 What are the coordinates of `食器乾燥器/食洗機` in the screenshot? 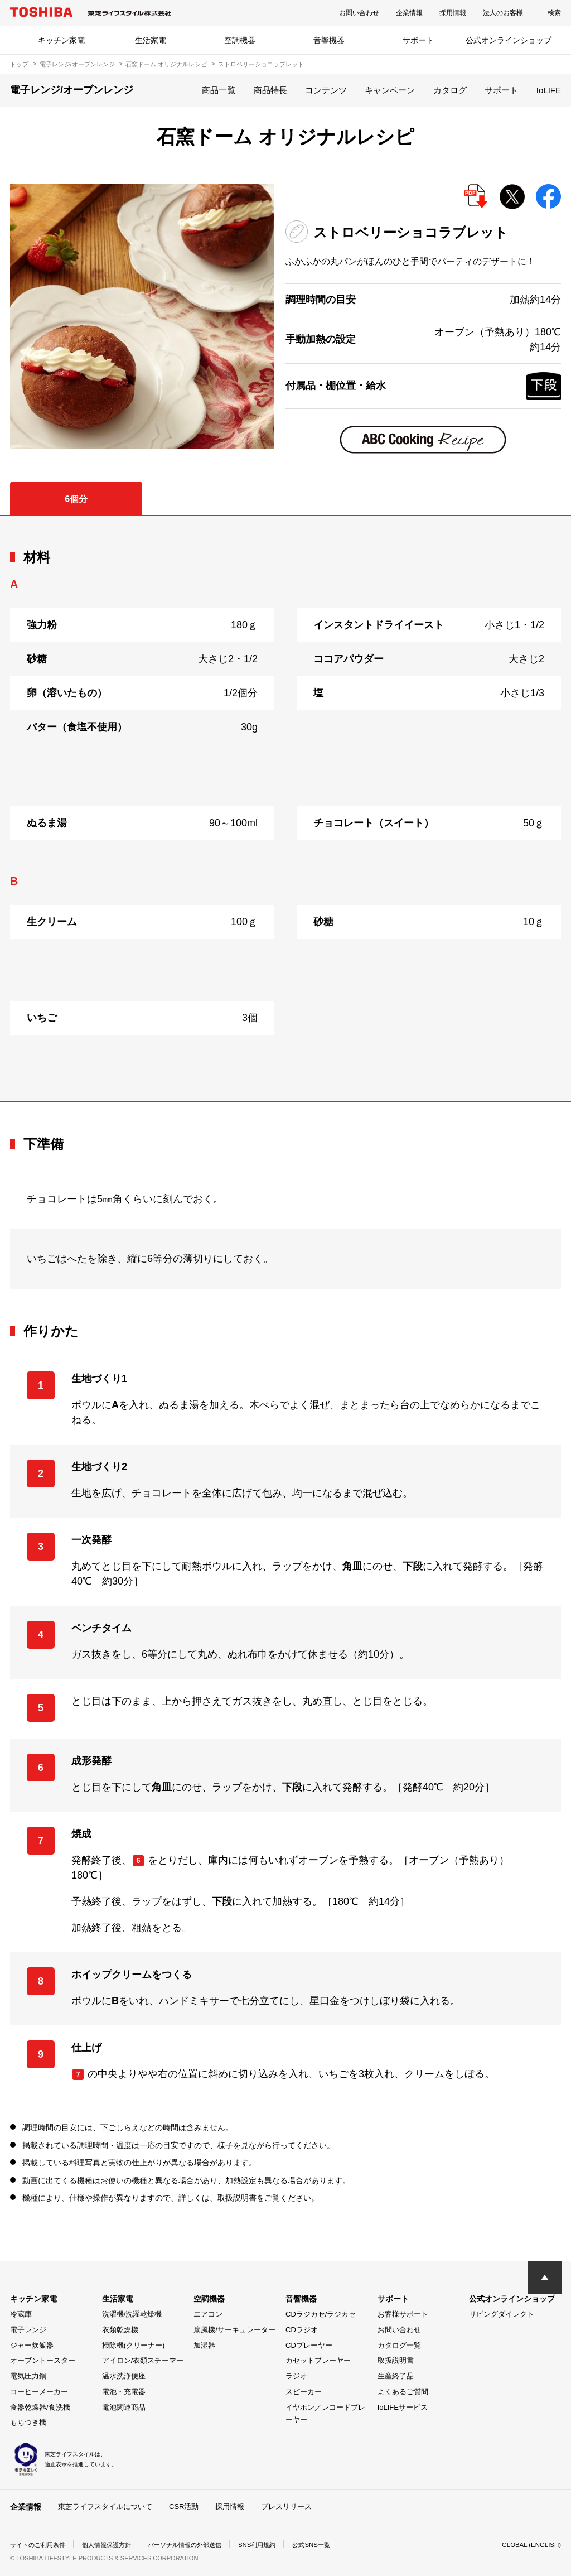 It's located at (40, 2407).